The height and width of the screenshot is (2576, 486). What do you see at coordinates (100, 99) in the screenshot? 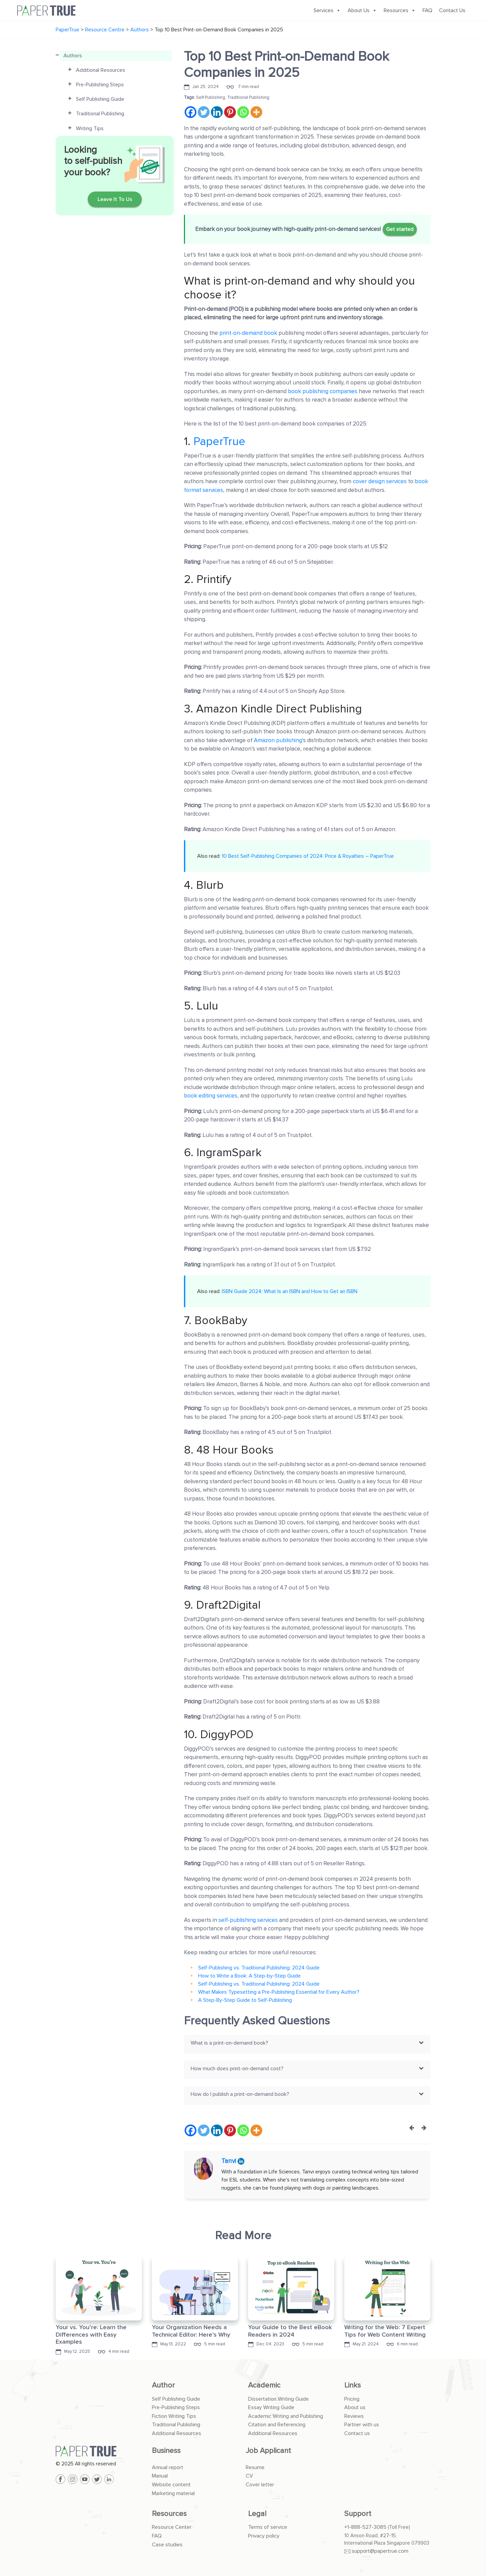
I see `Self Publishing Guide [button]` at bounding box center [100, 99].